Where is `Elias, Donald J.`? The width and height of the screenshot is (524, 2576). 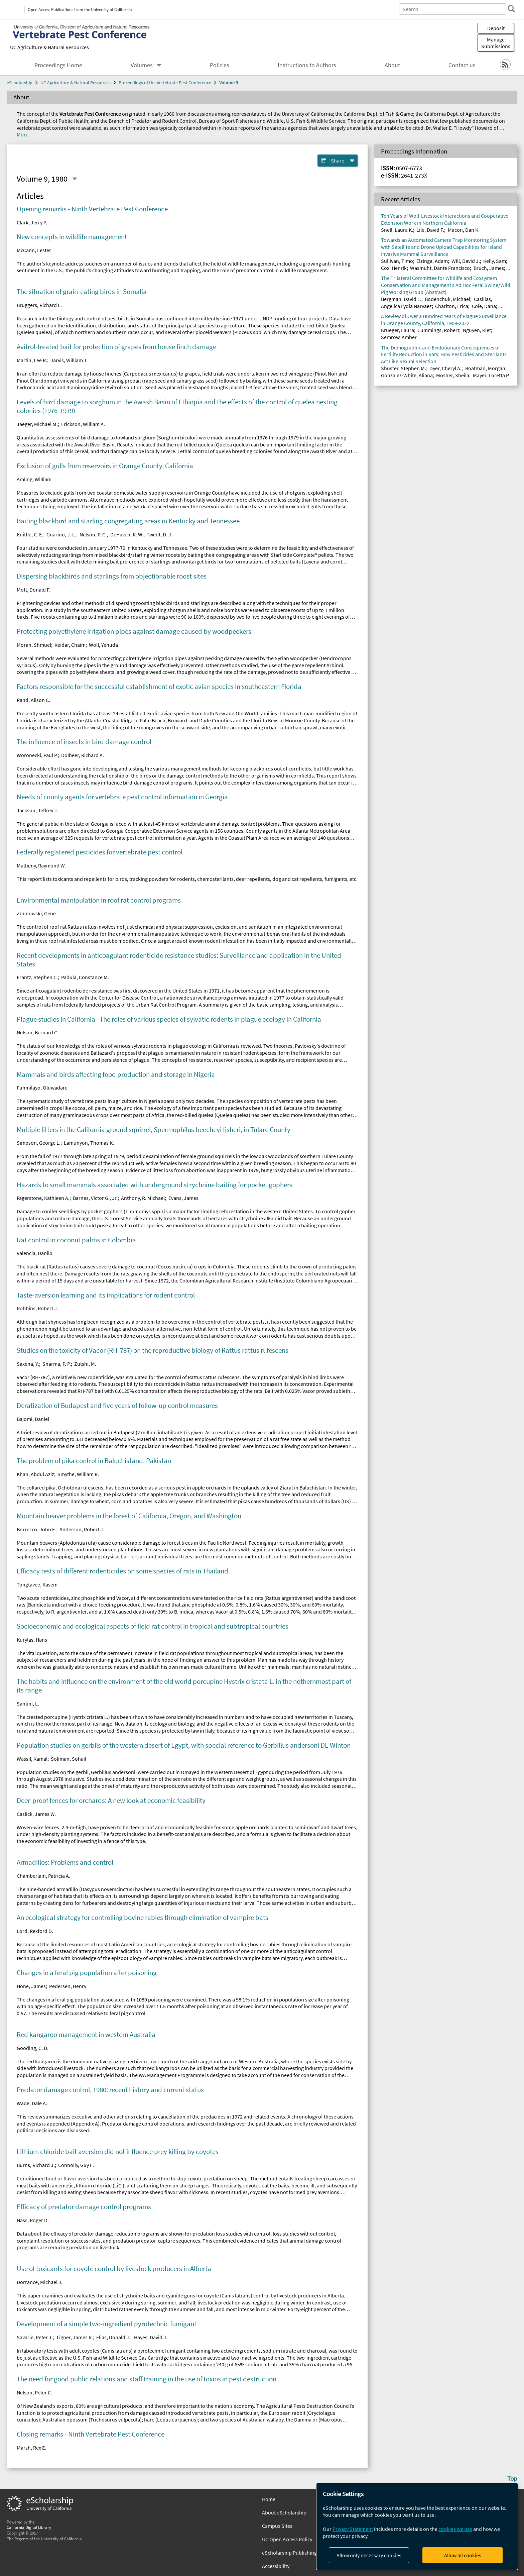
Elias, Donald J. is located at coordinates (113, 2337).